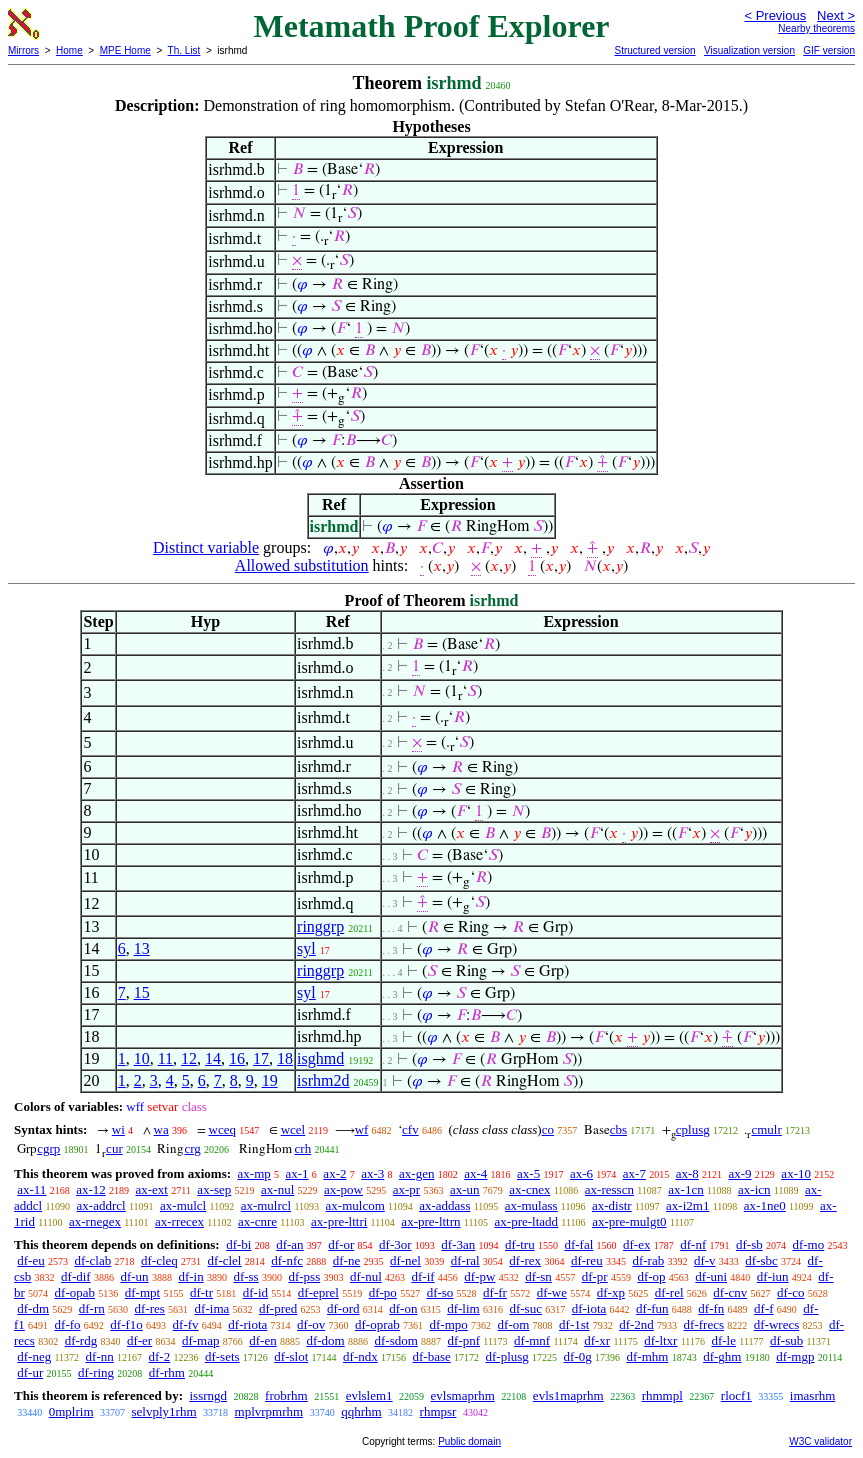 This screenshot has width=863, height=1458. What do you see at coordinates (183, 1205) in the screenshot?
I see `ax-mulcl` at bounding box center [183, 1205].